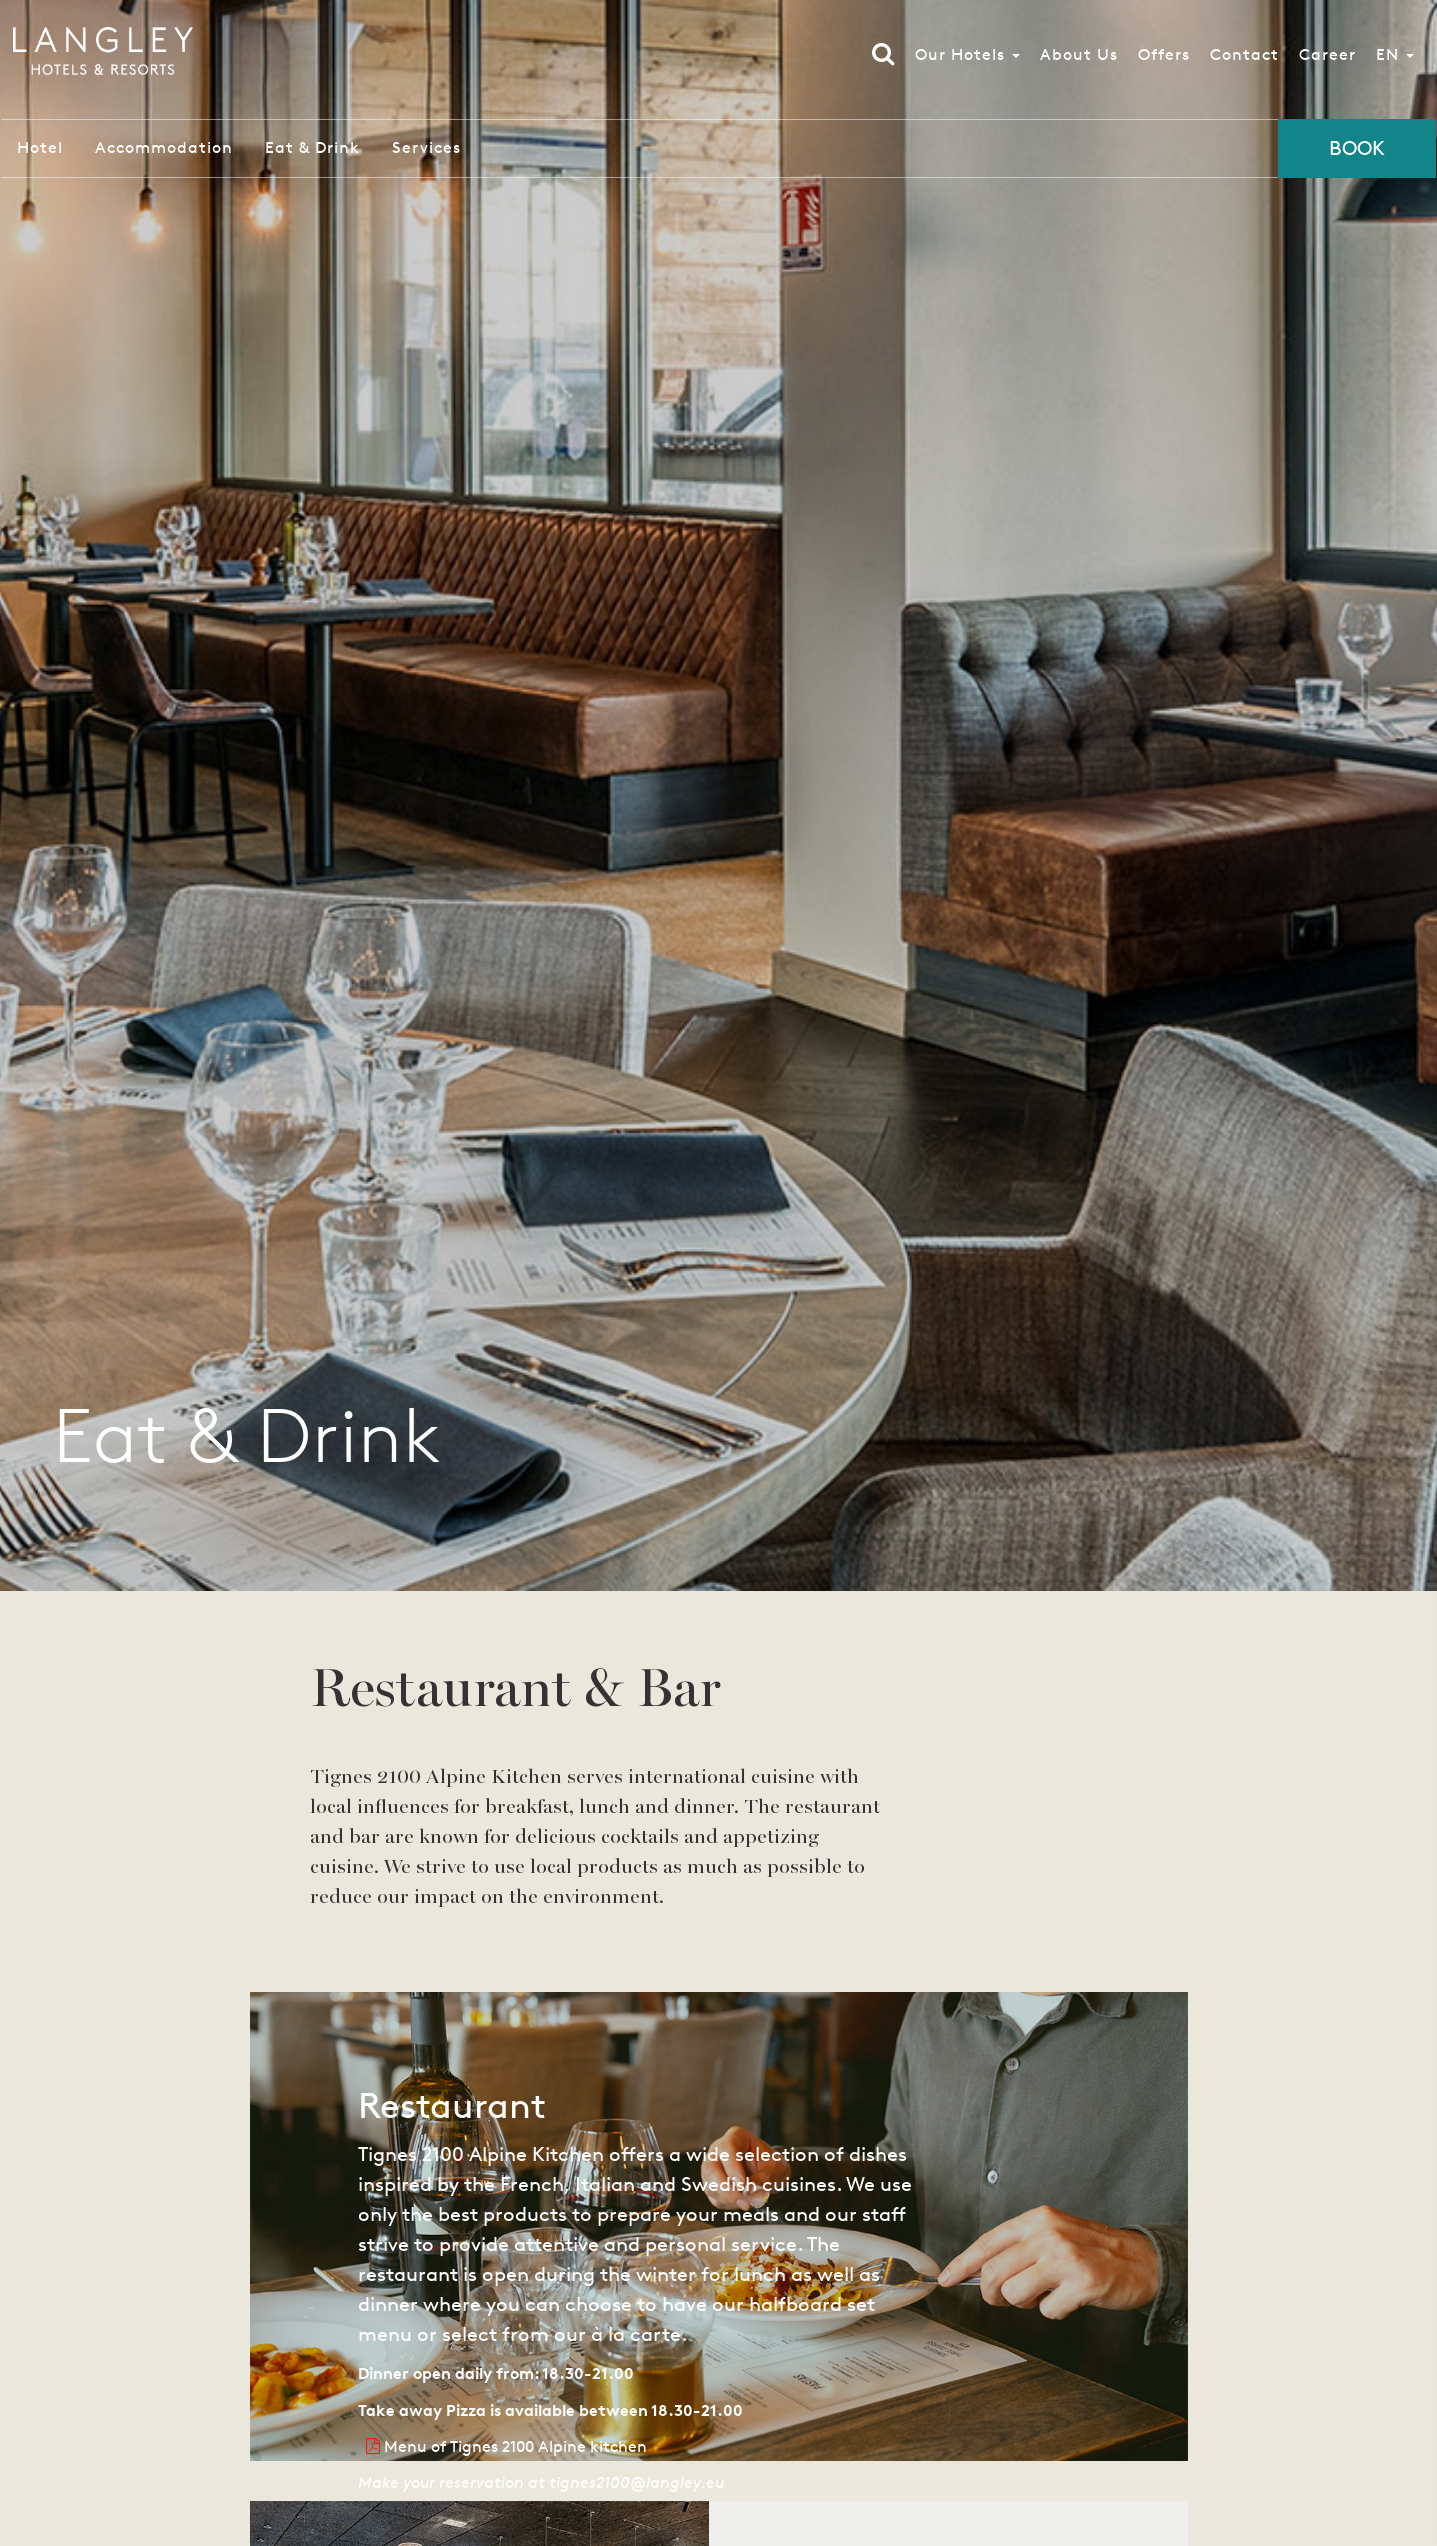  What do you see at coordinates (1076, 59) in the screenshot?
I see `About Us` at bounding box center [1076, 59].